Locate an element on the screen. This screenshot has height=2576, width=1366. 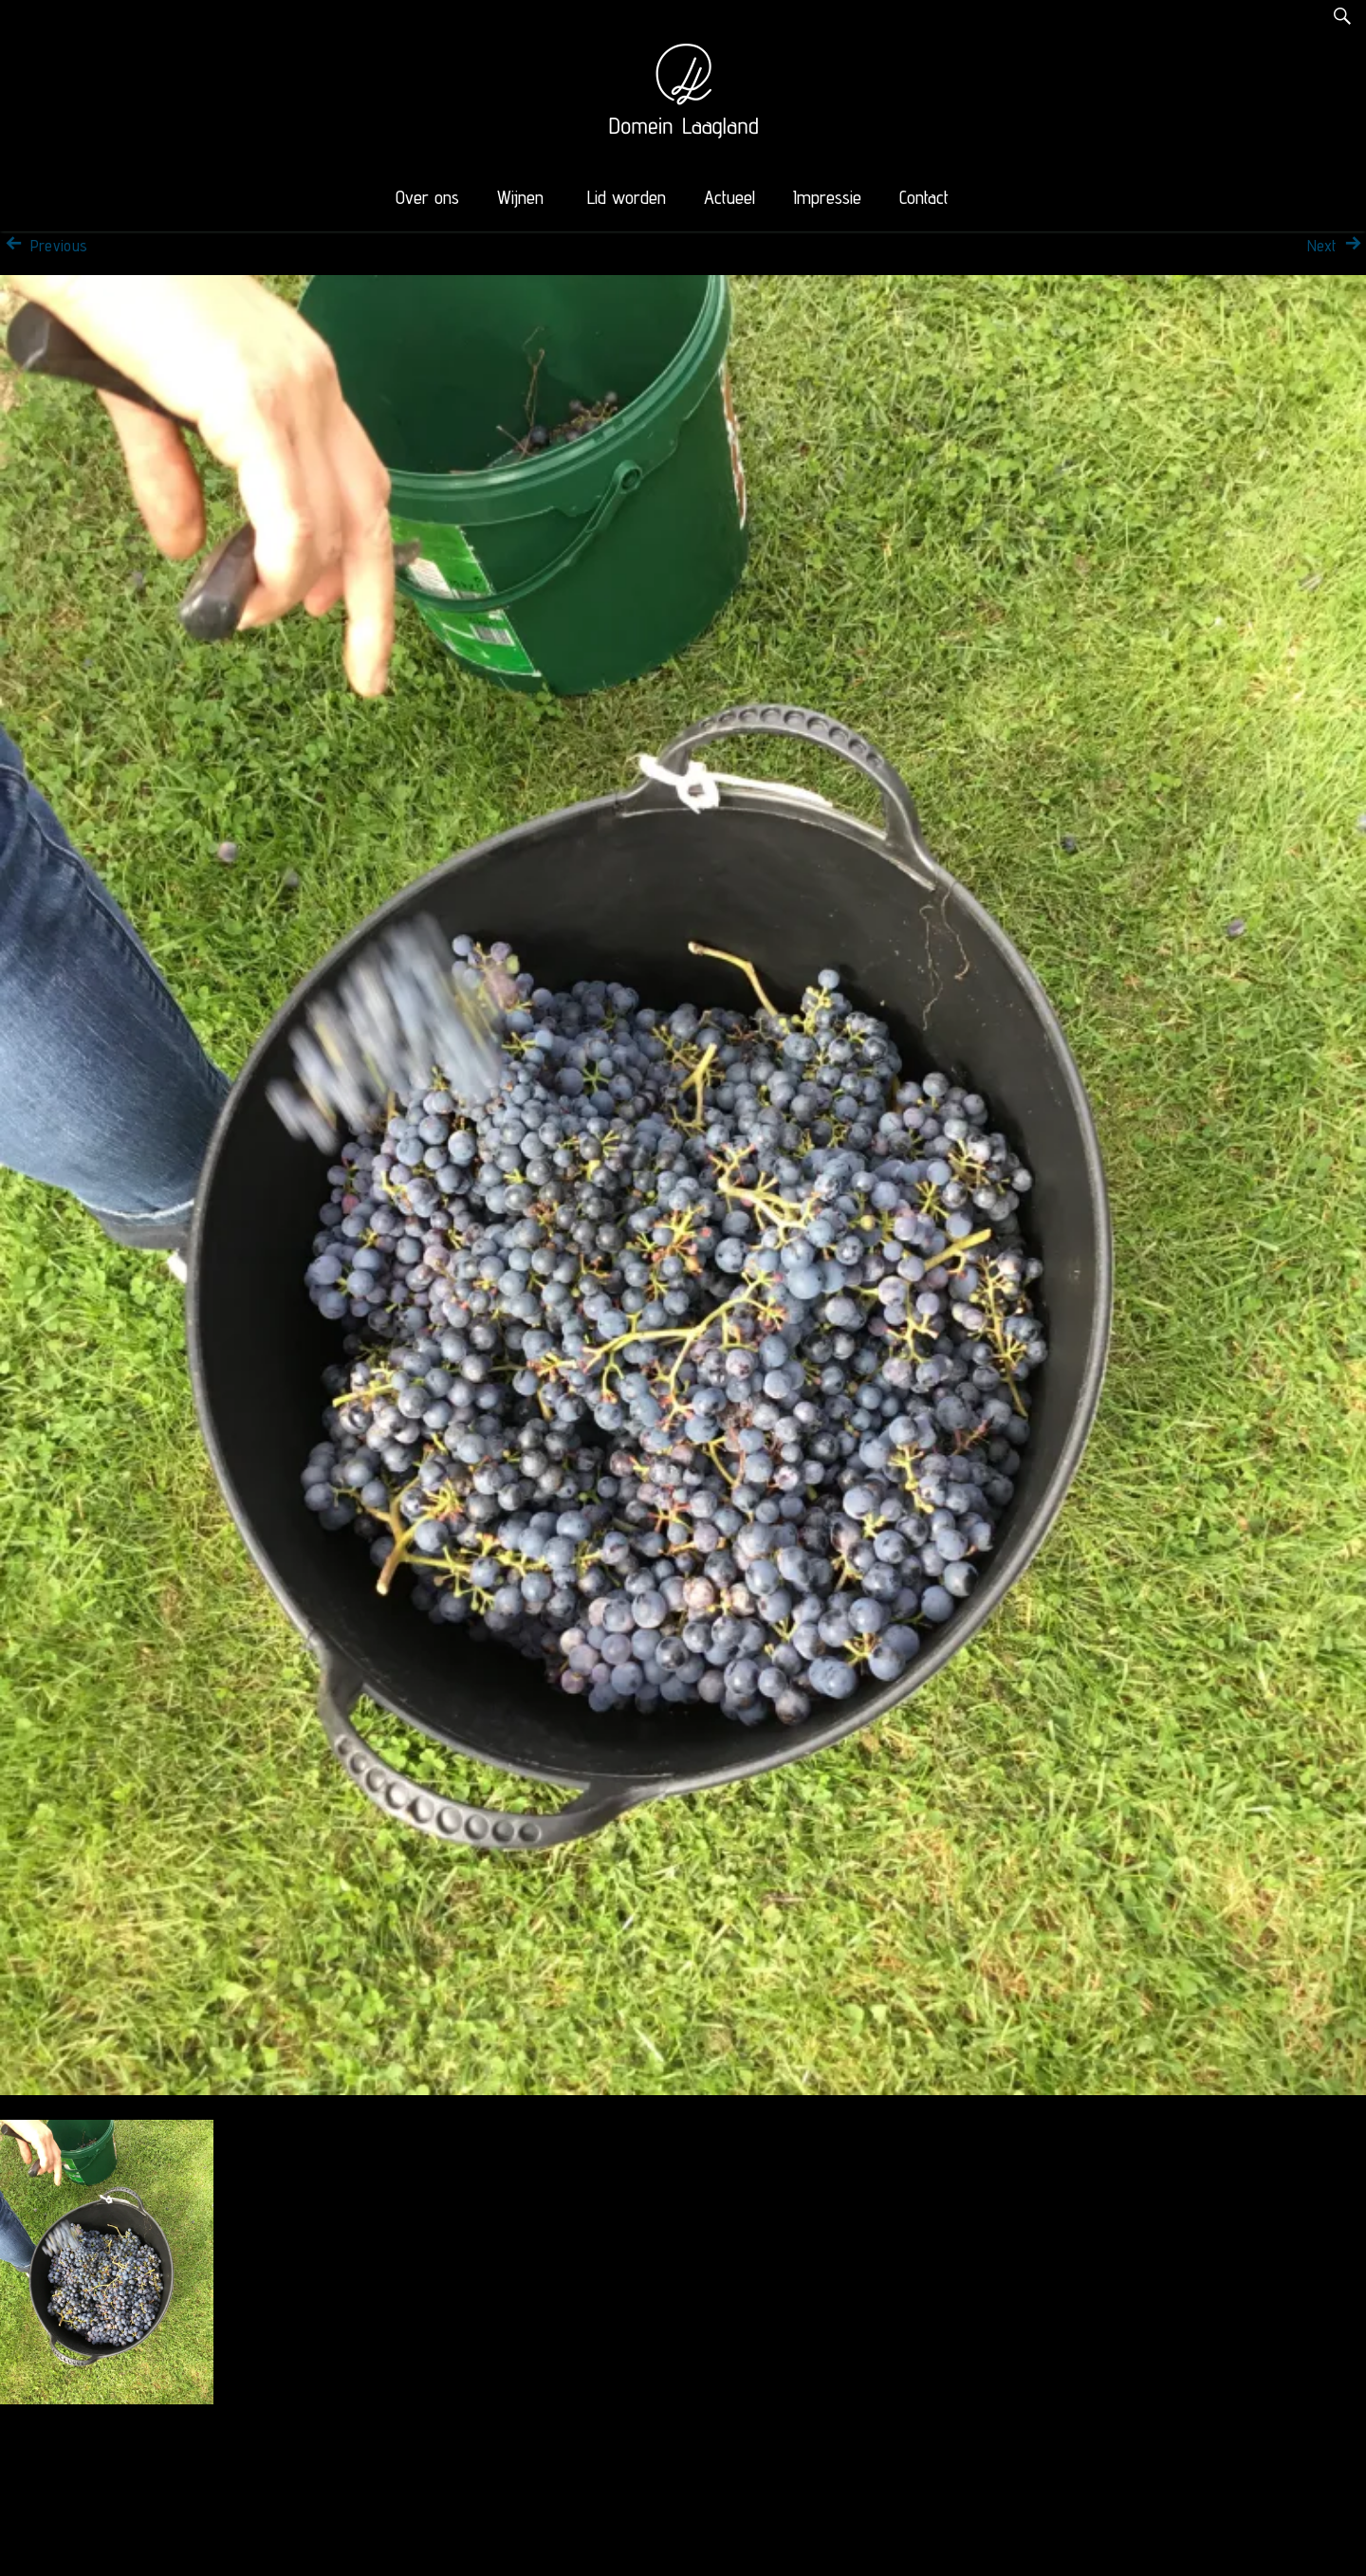
Next is located at coordinates (1336, 245).